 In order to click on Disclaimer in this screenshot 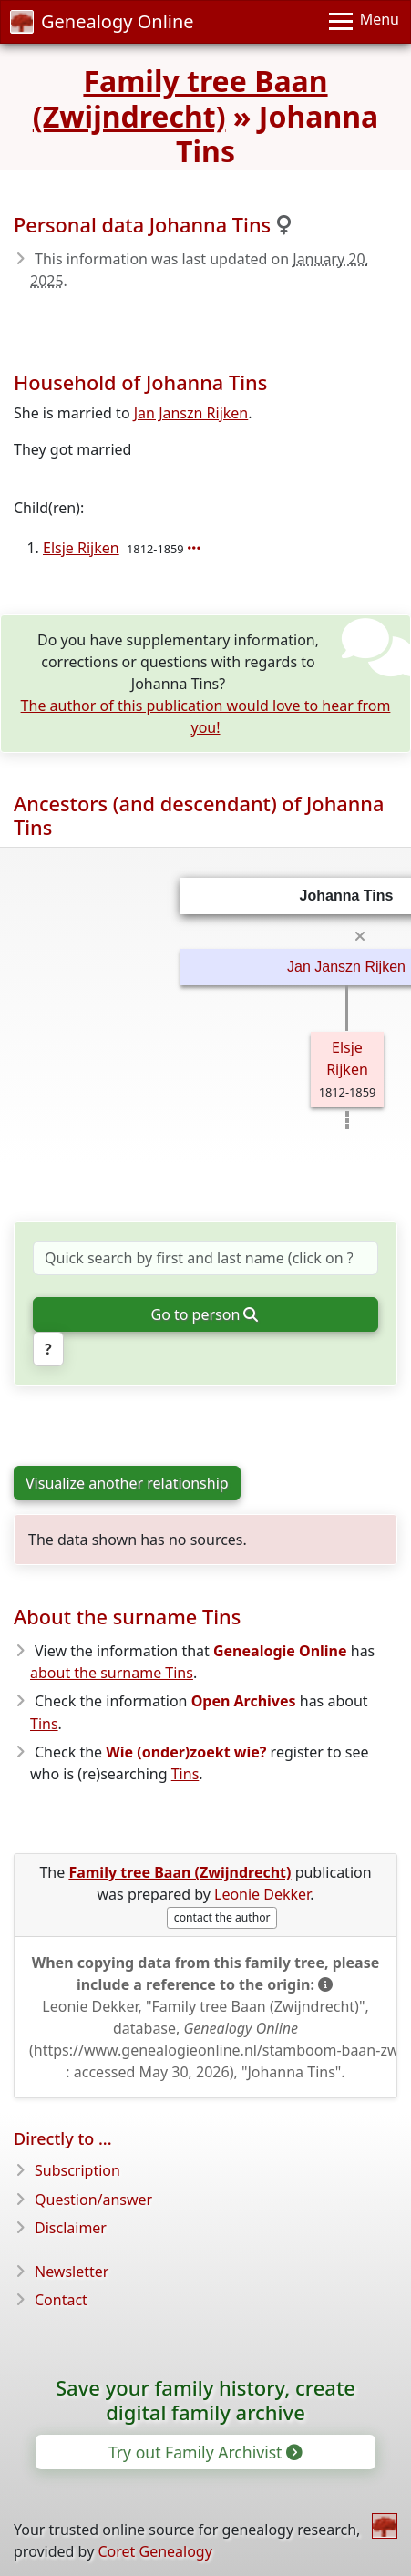, I will do `click(71, 2228)`.